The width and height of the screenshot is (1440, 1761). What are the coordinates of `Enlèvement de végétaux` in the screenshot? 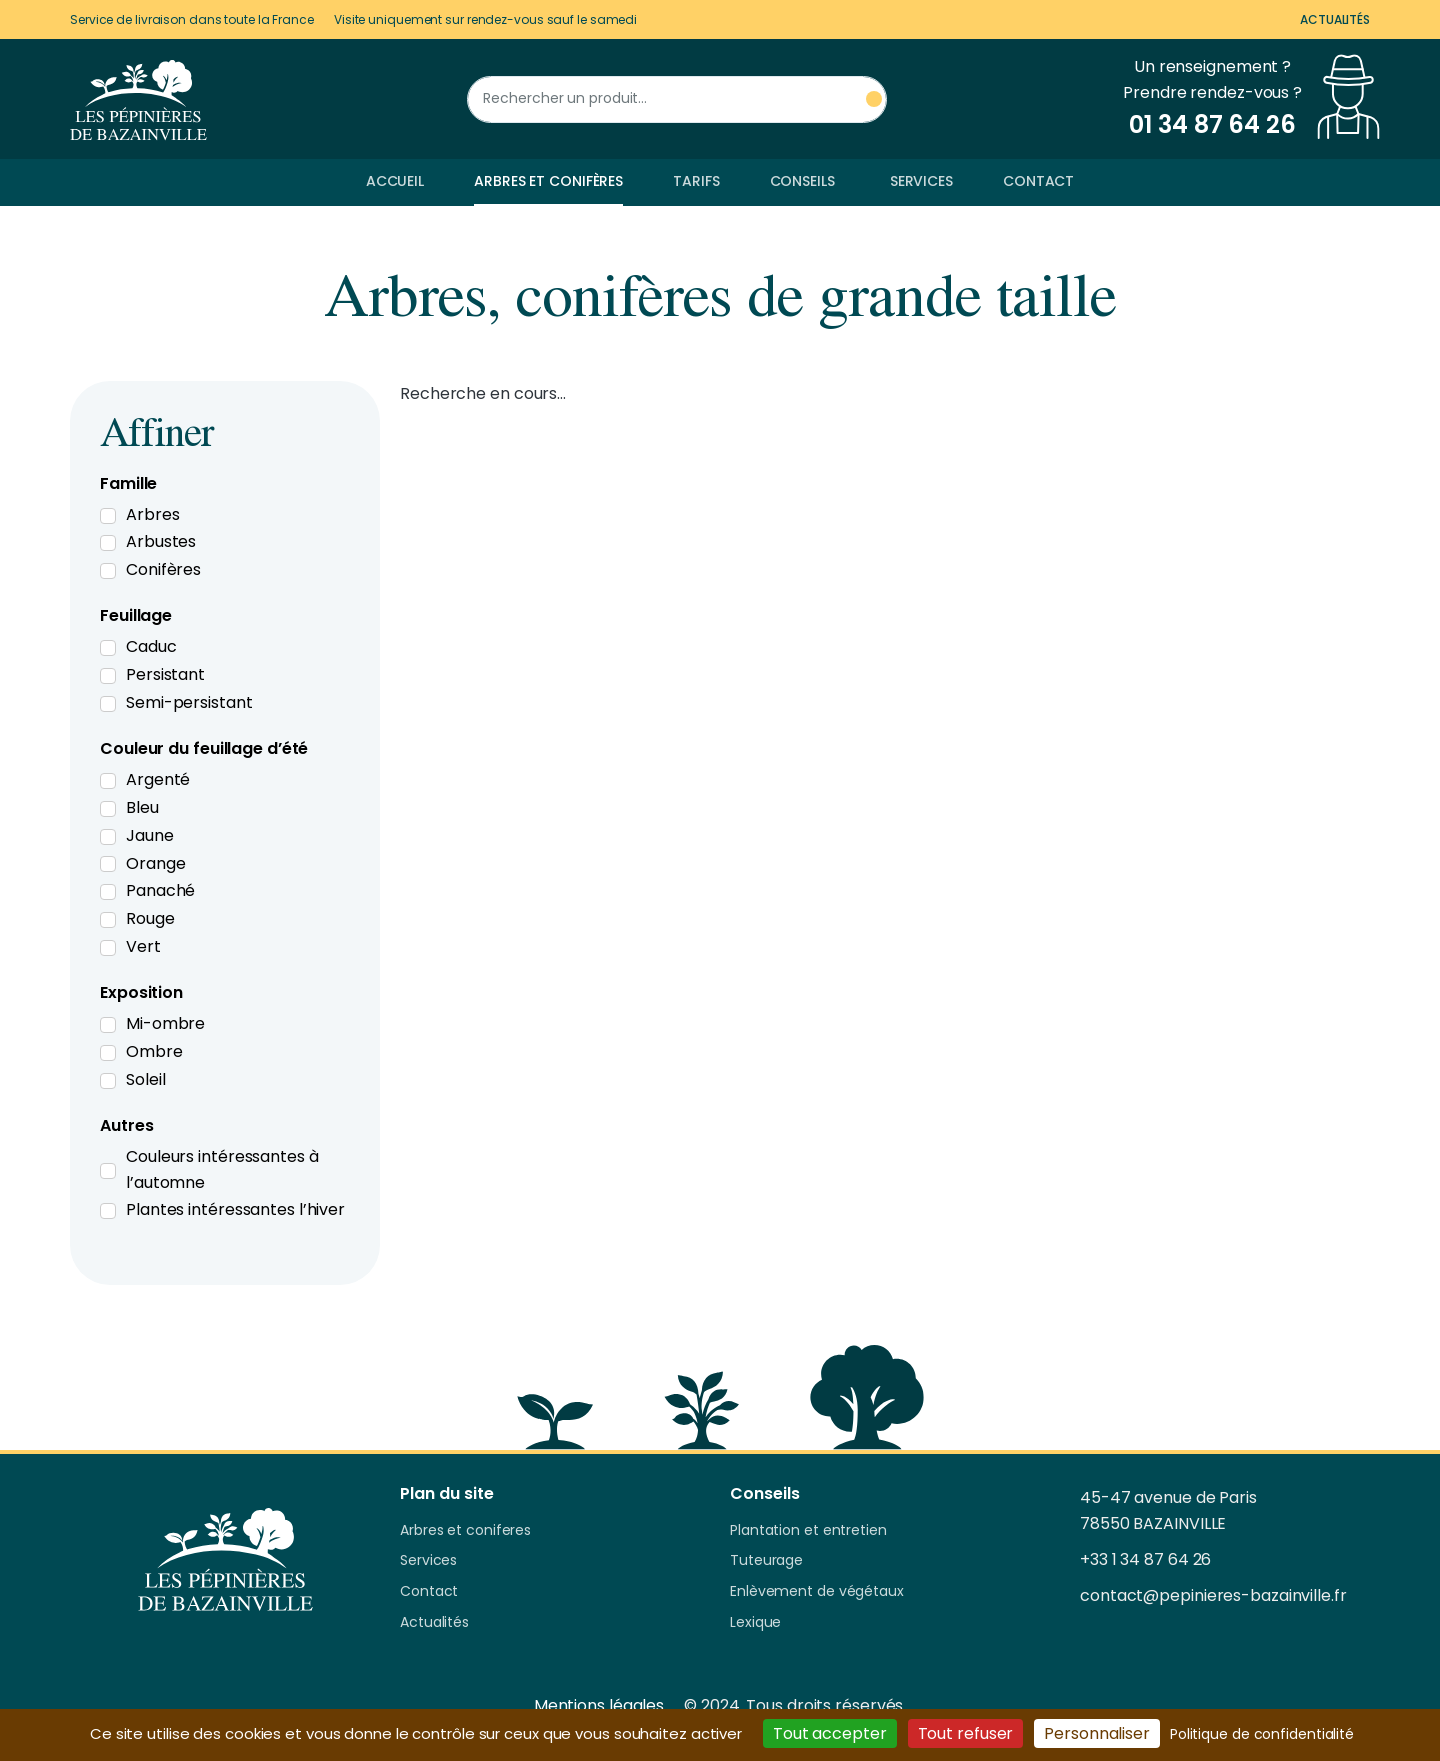 It's located at (817, 1592).